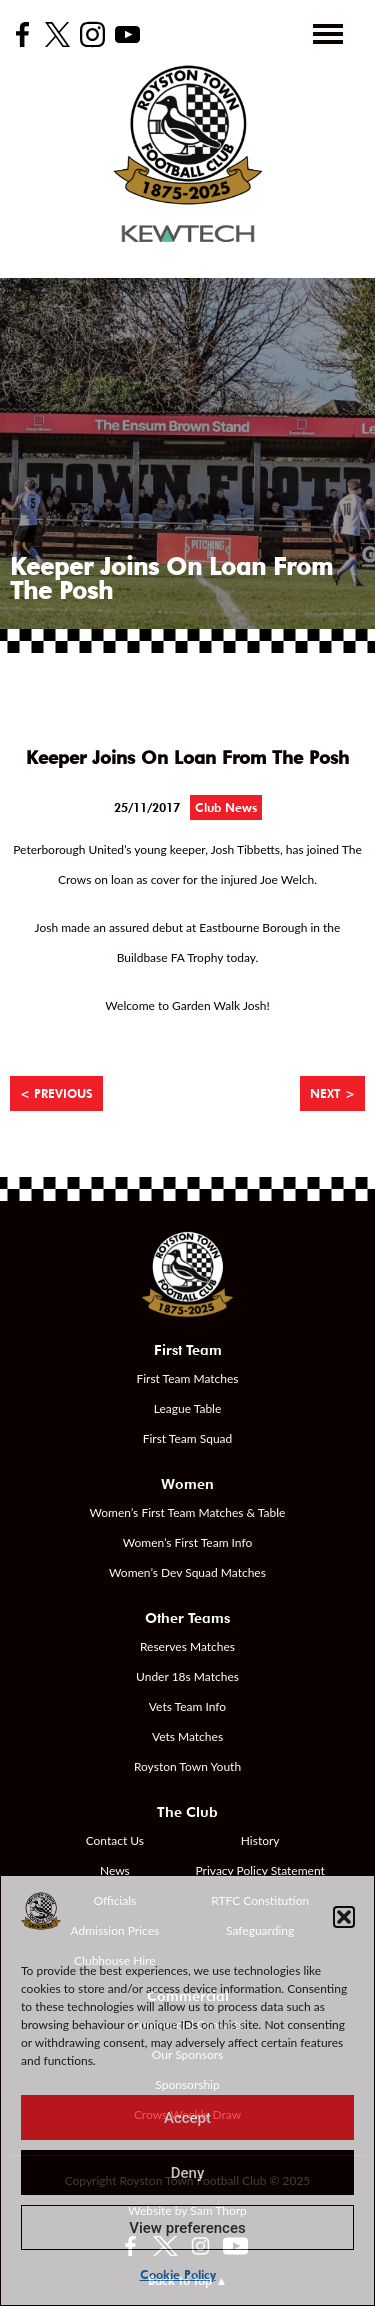 The height and width of the screenshot is (2306, 375). I want to click on First Team Matches, so click(187, 1378).